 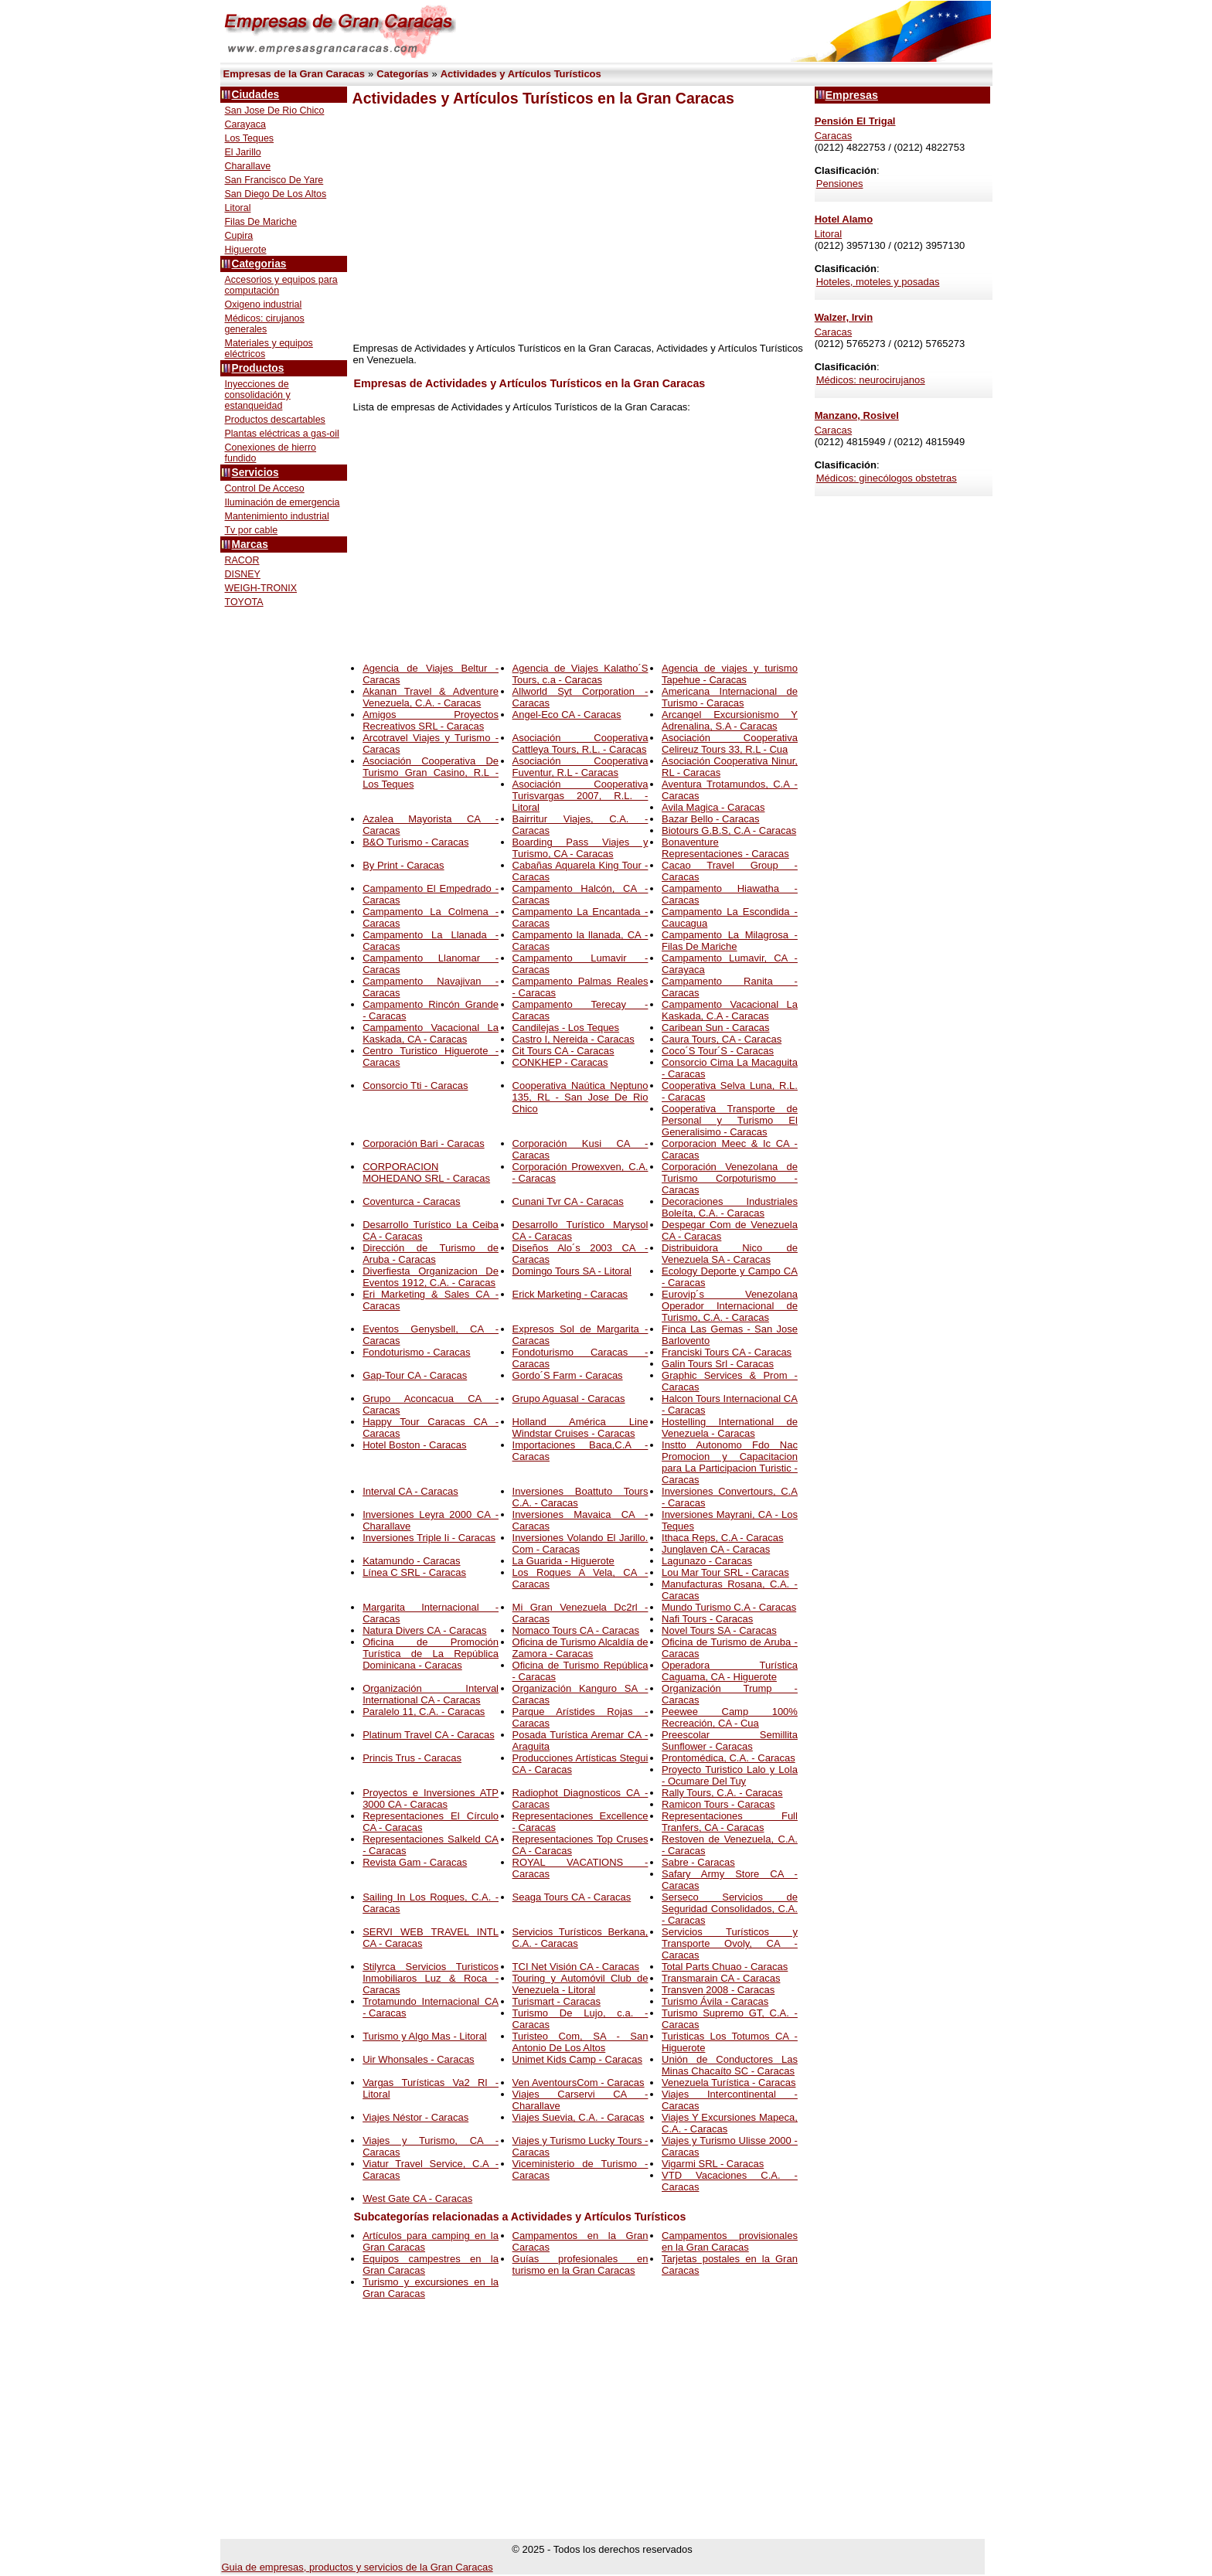 I want to click on Gap-Tour CA - Caracas, so click(x=415, y=1375).